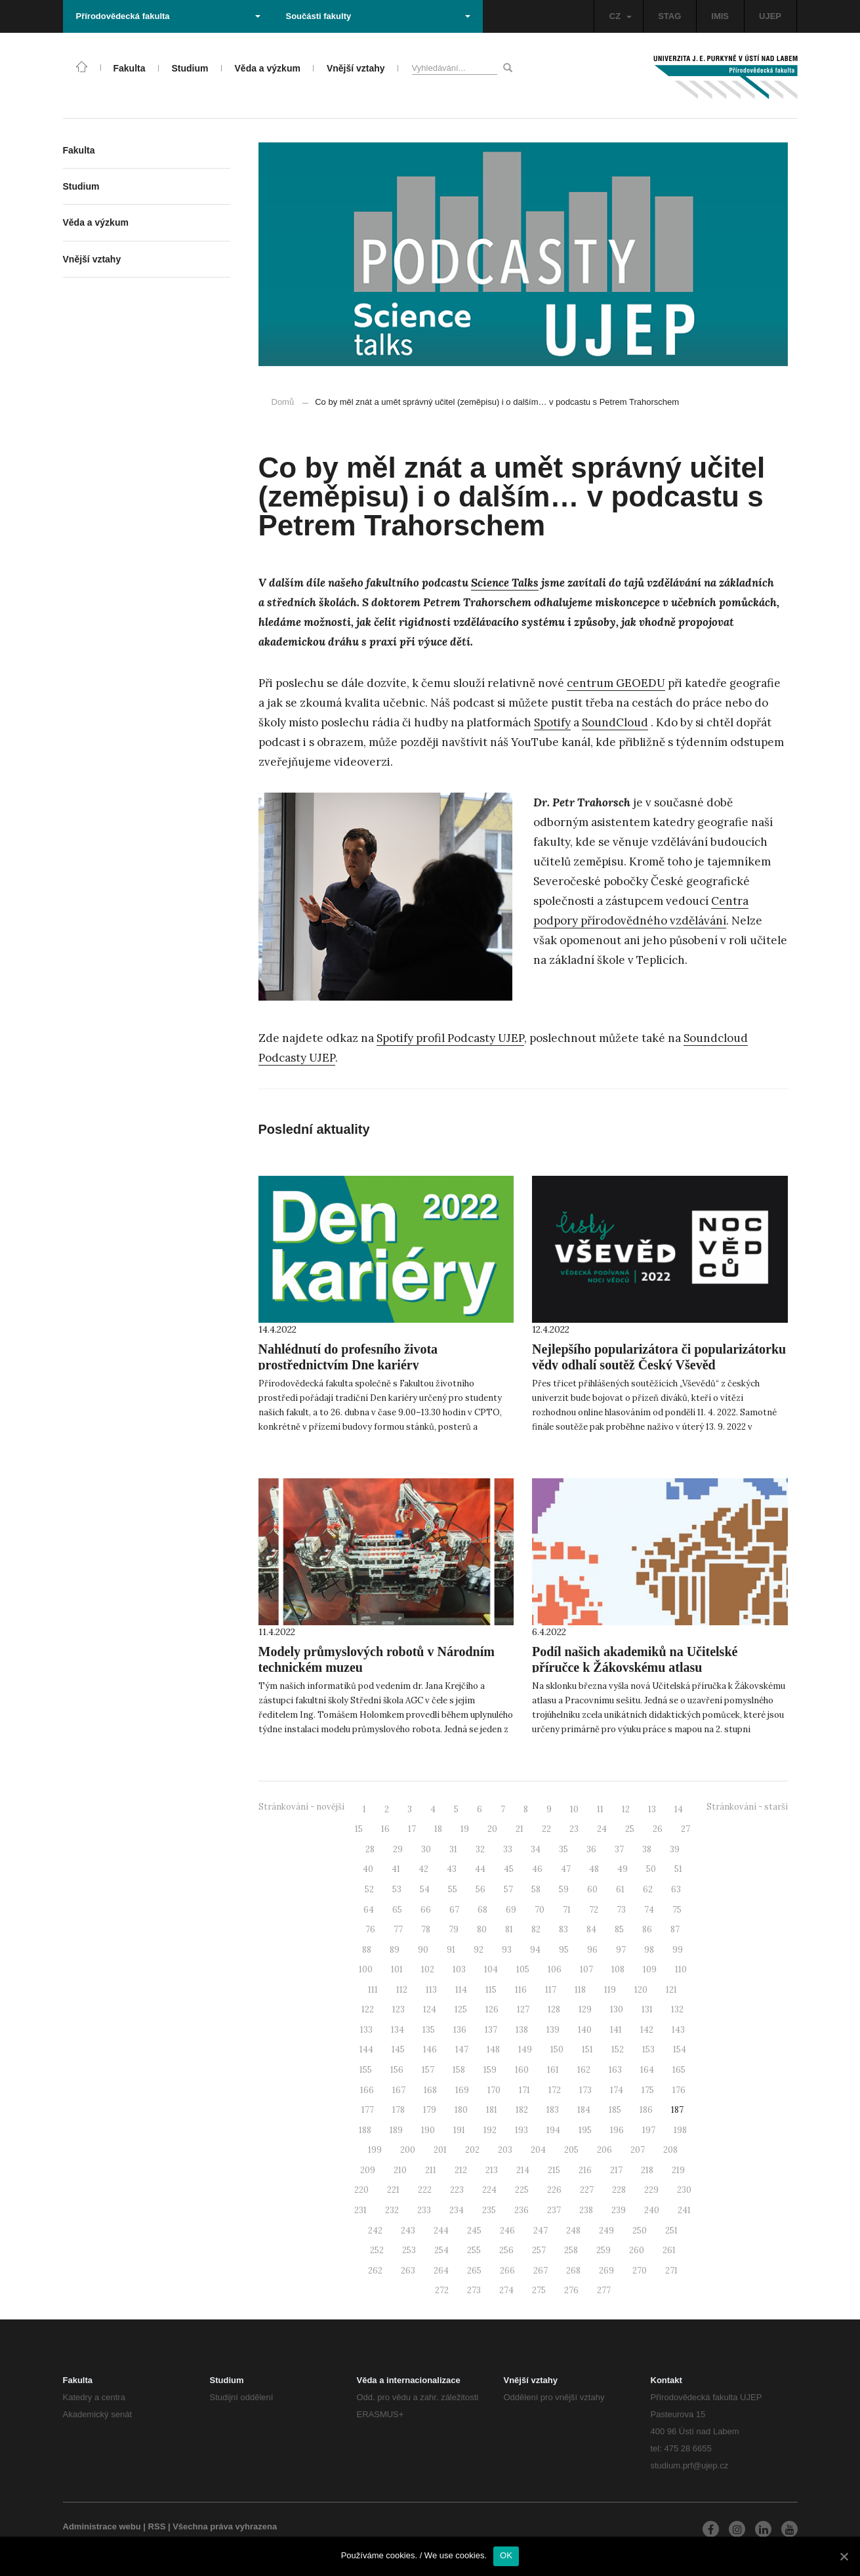 The width and height of the screenshot is (860, 2576). Describe the element at coordinates (428, 2029) in the screenshot. I see `135` at that location.